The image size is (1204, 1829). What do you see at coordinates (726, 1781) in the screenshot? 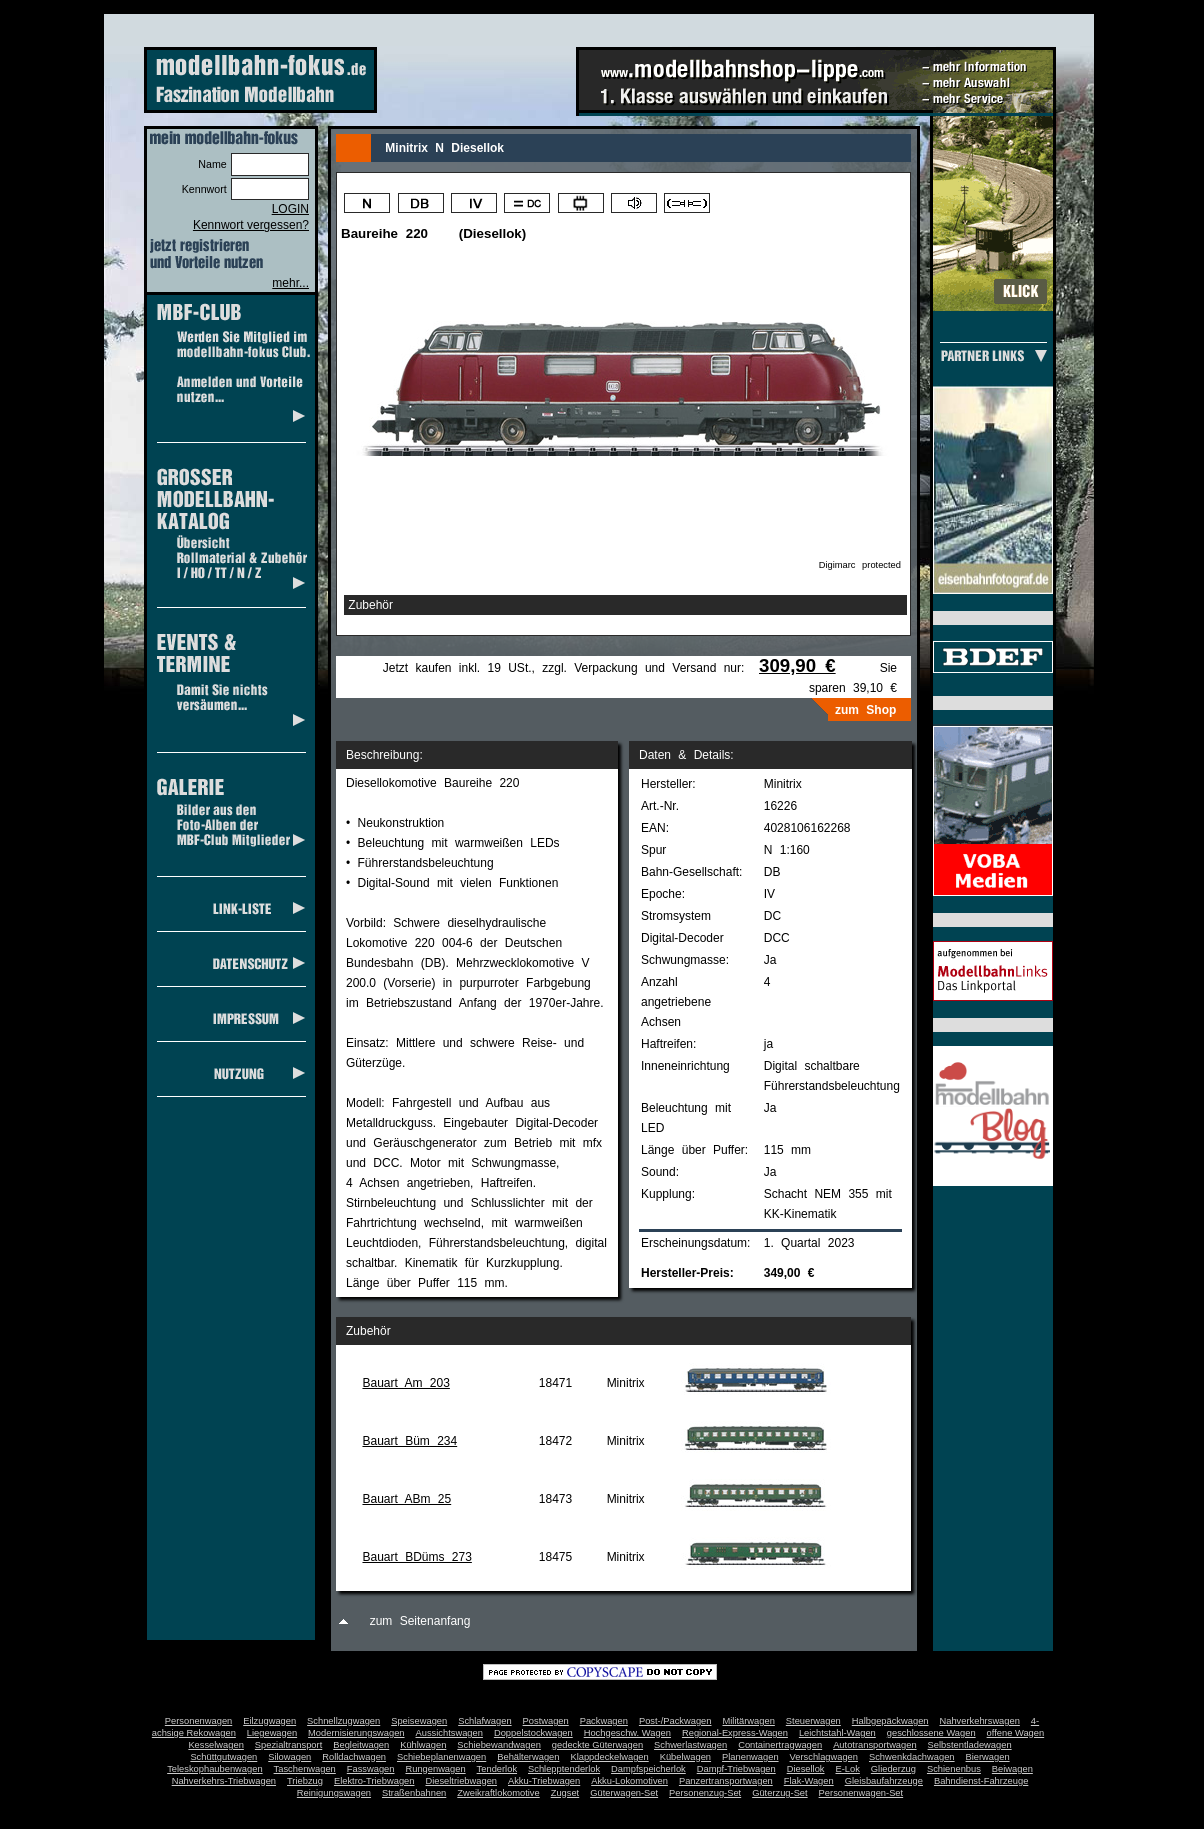
I see `Panzertransportwagen` at bounding box center [726, 1781].